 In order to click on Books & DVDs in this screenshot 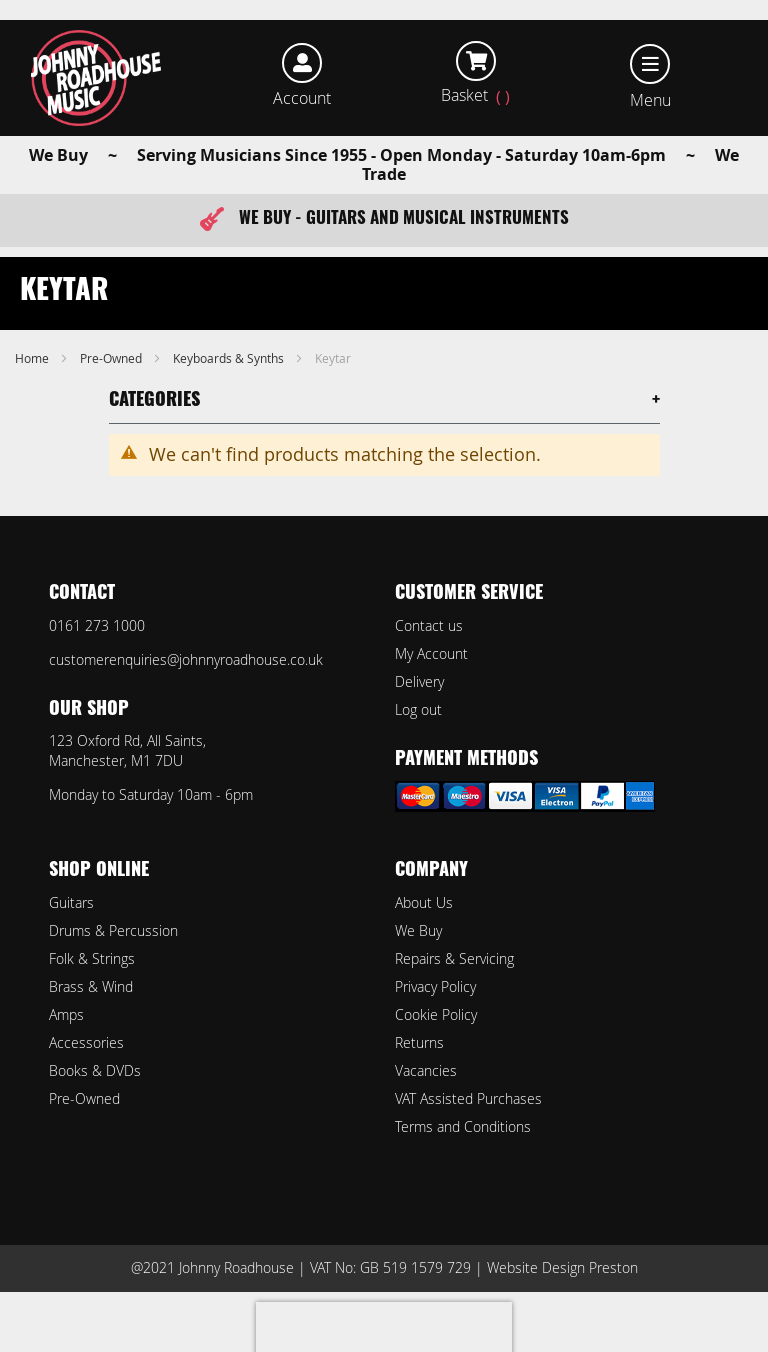, I will do `click(95, 1070)`.